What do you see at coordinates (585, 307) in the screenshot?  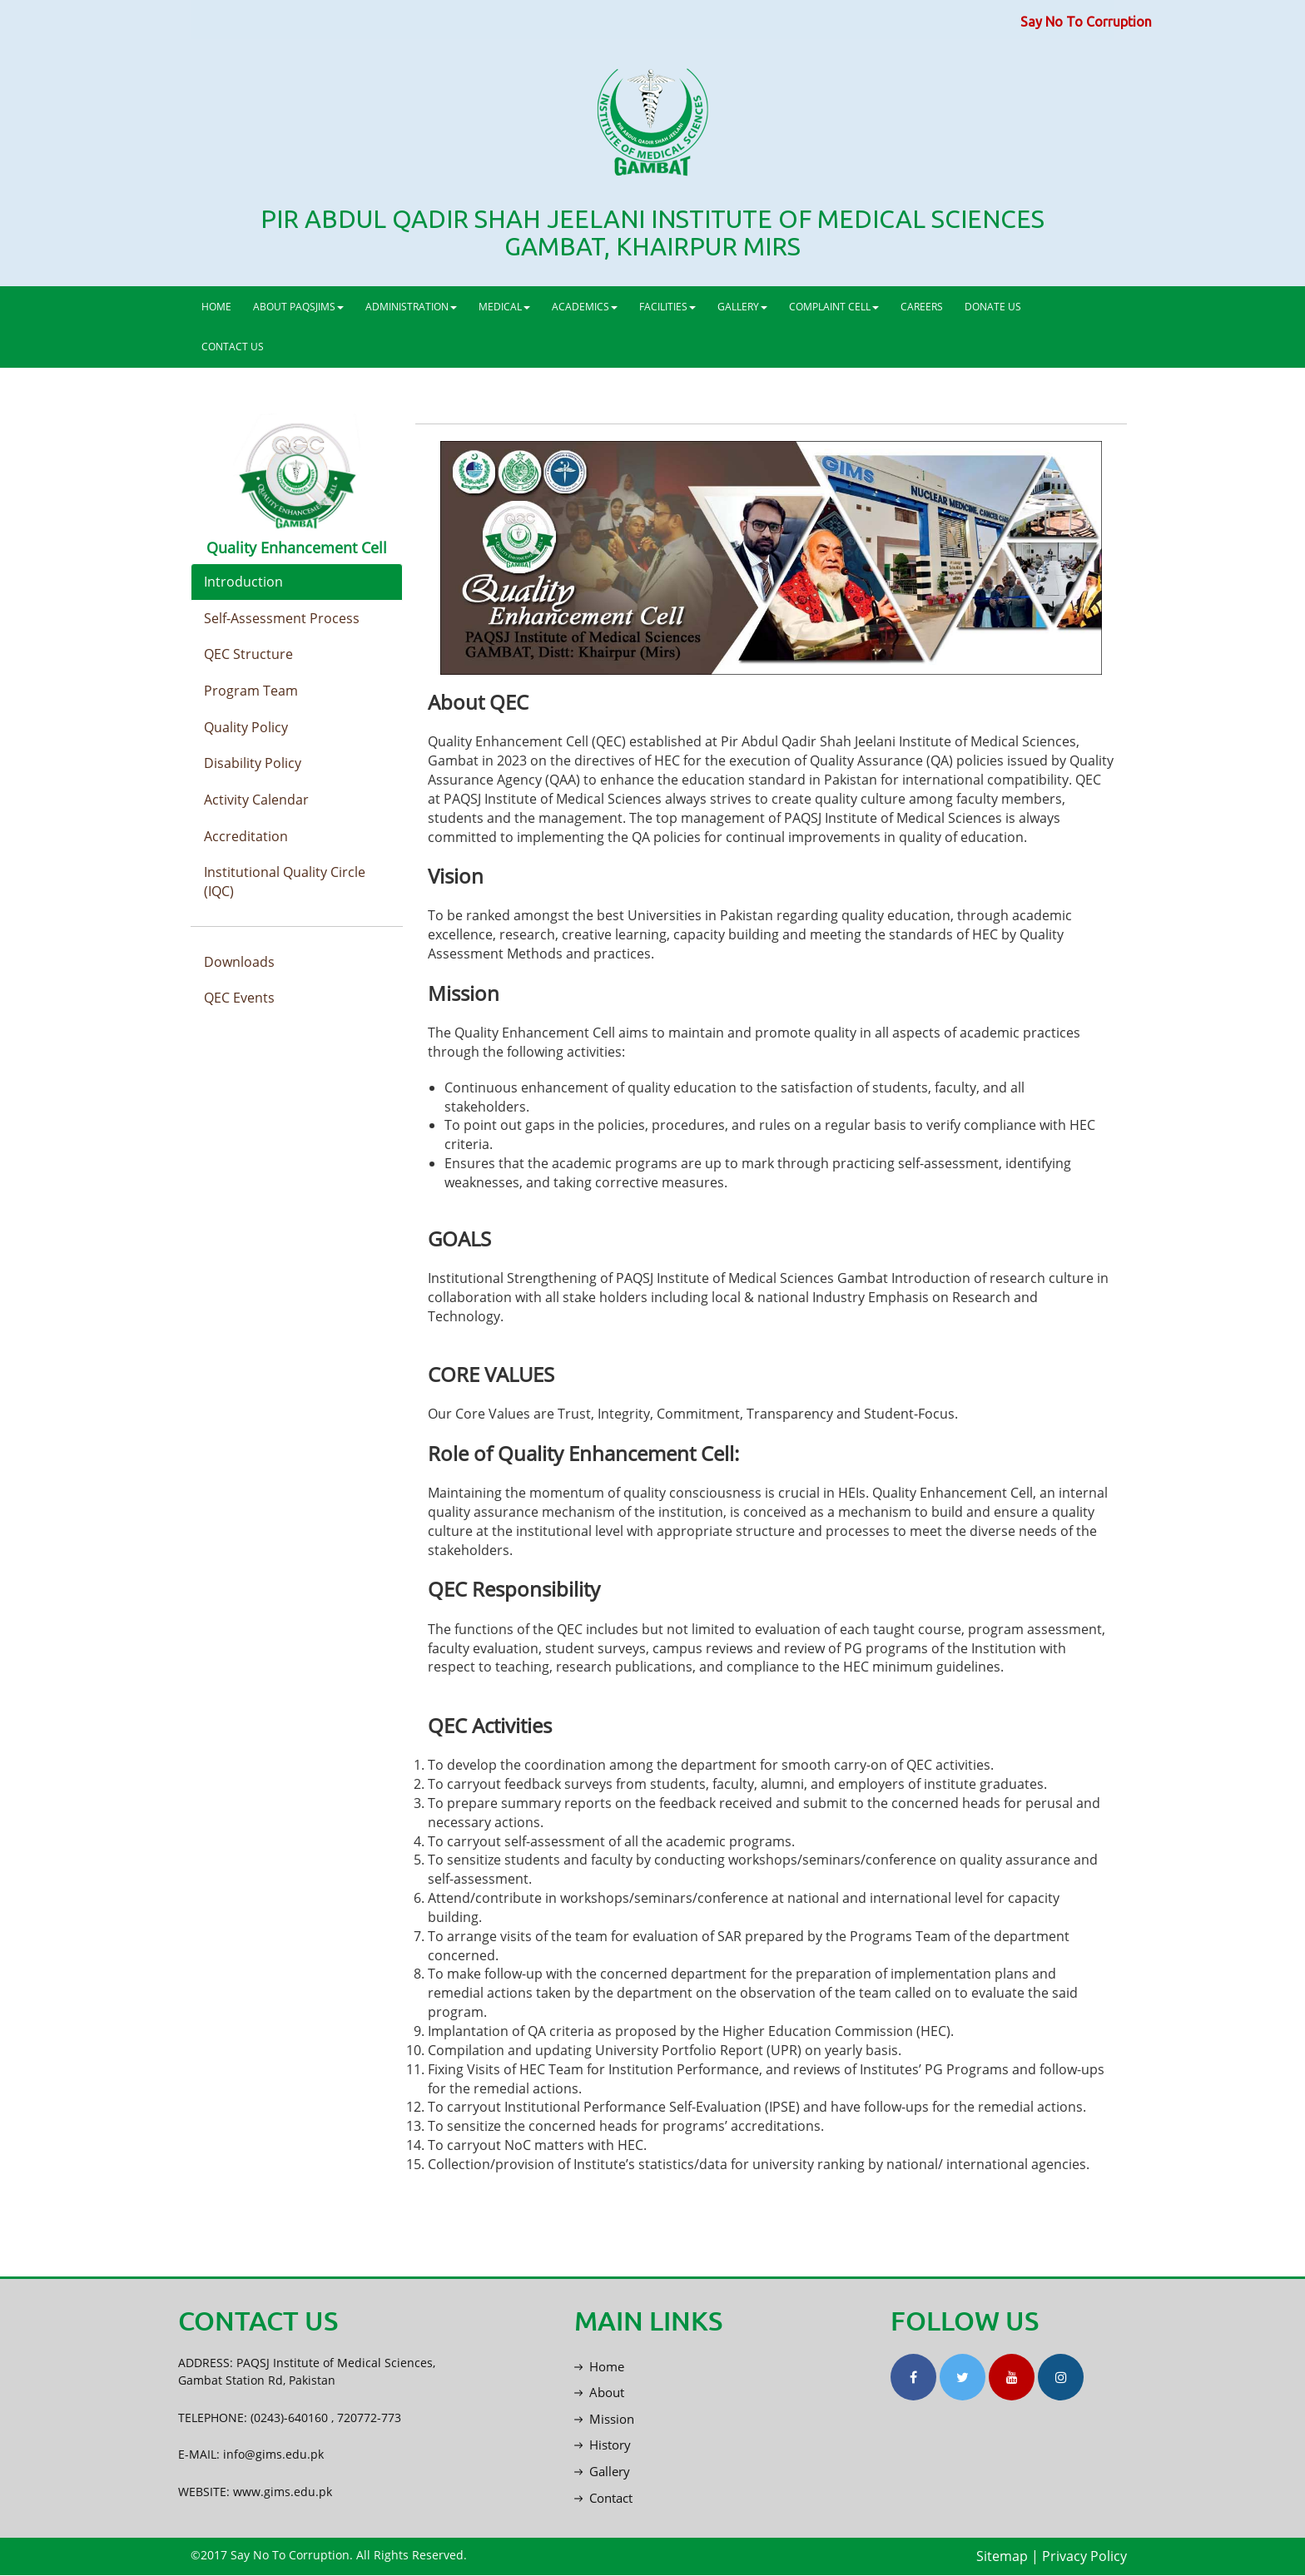 I see `ACADEMICS` at bounding box center [585, 307].